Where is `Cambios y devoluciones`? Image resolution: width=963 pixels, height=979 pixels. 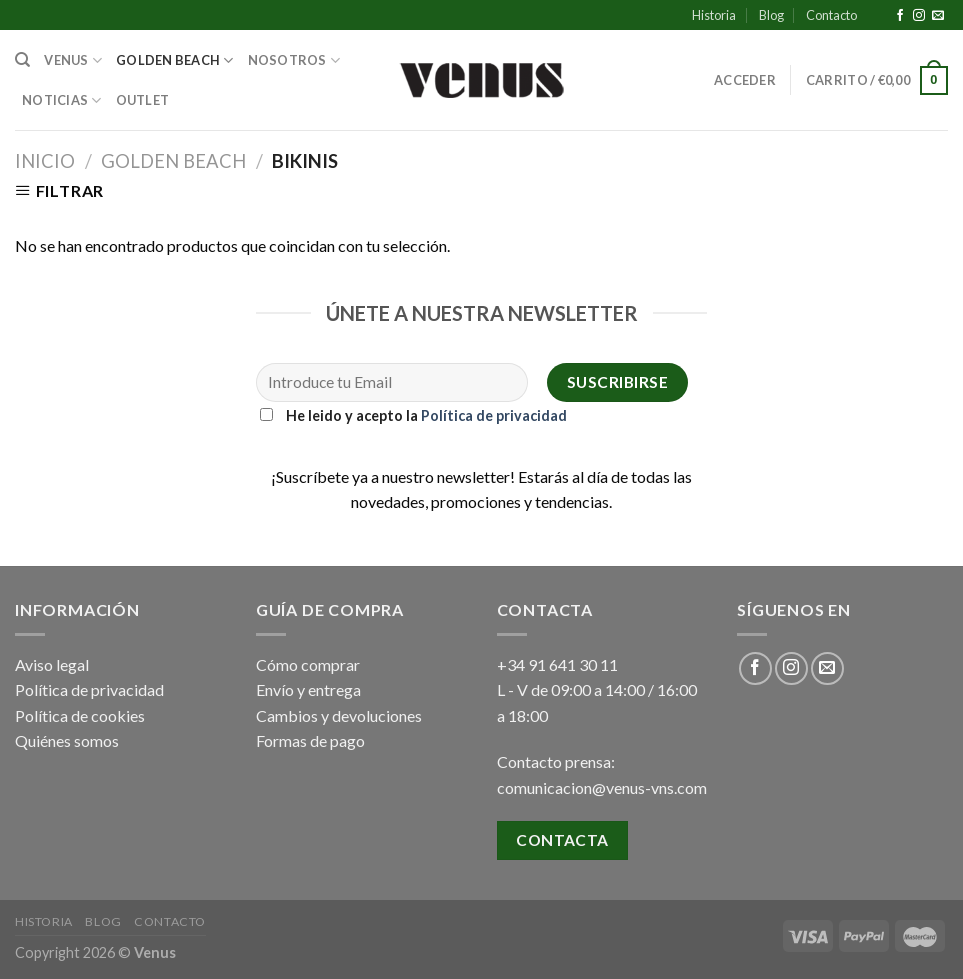
Cambios y devoluciones is located at coordinates (339, 715).